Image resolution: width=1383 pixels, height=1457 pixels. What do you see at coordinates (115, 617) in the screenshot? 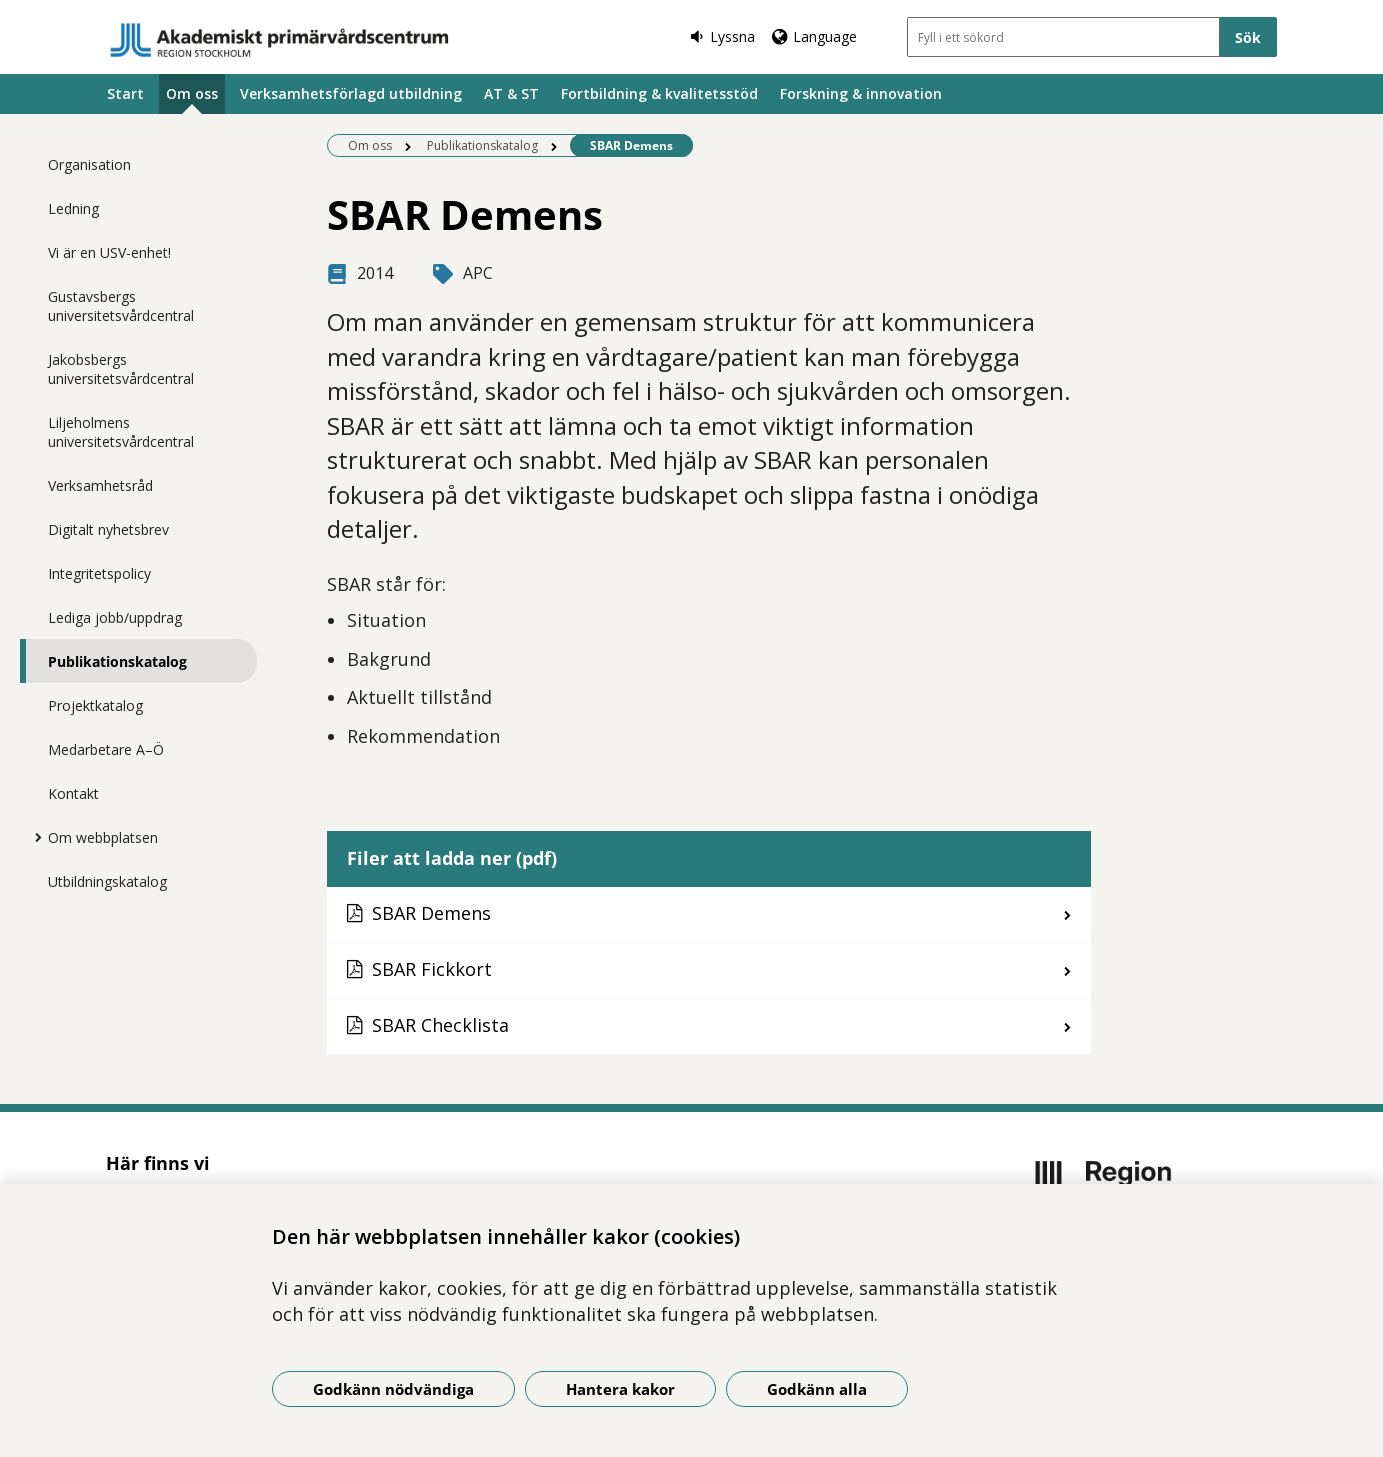
I see `Lediga jobb/uppdrag` at bounding box center [115, 617].